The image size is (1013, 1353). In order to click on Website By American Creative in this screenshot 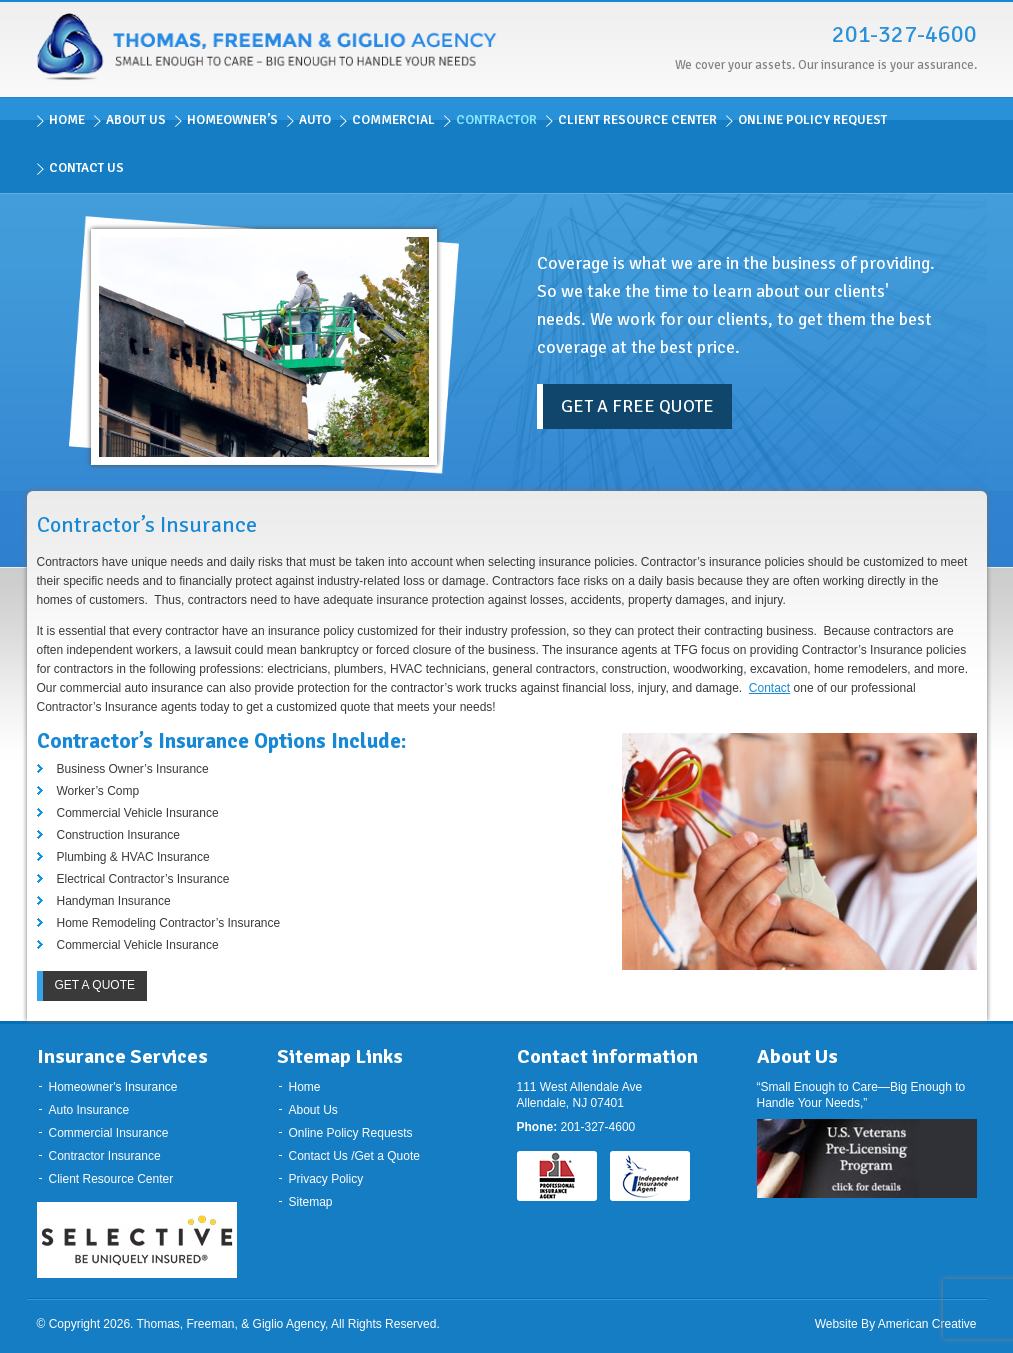, I will do `click(896, 1324)`.